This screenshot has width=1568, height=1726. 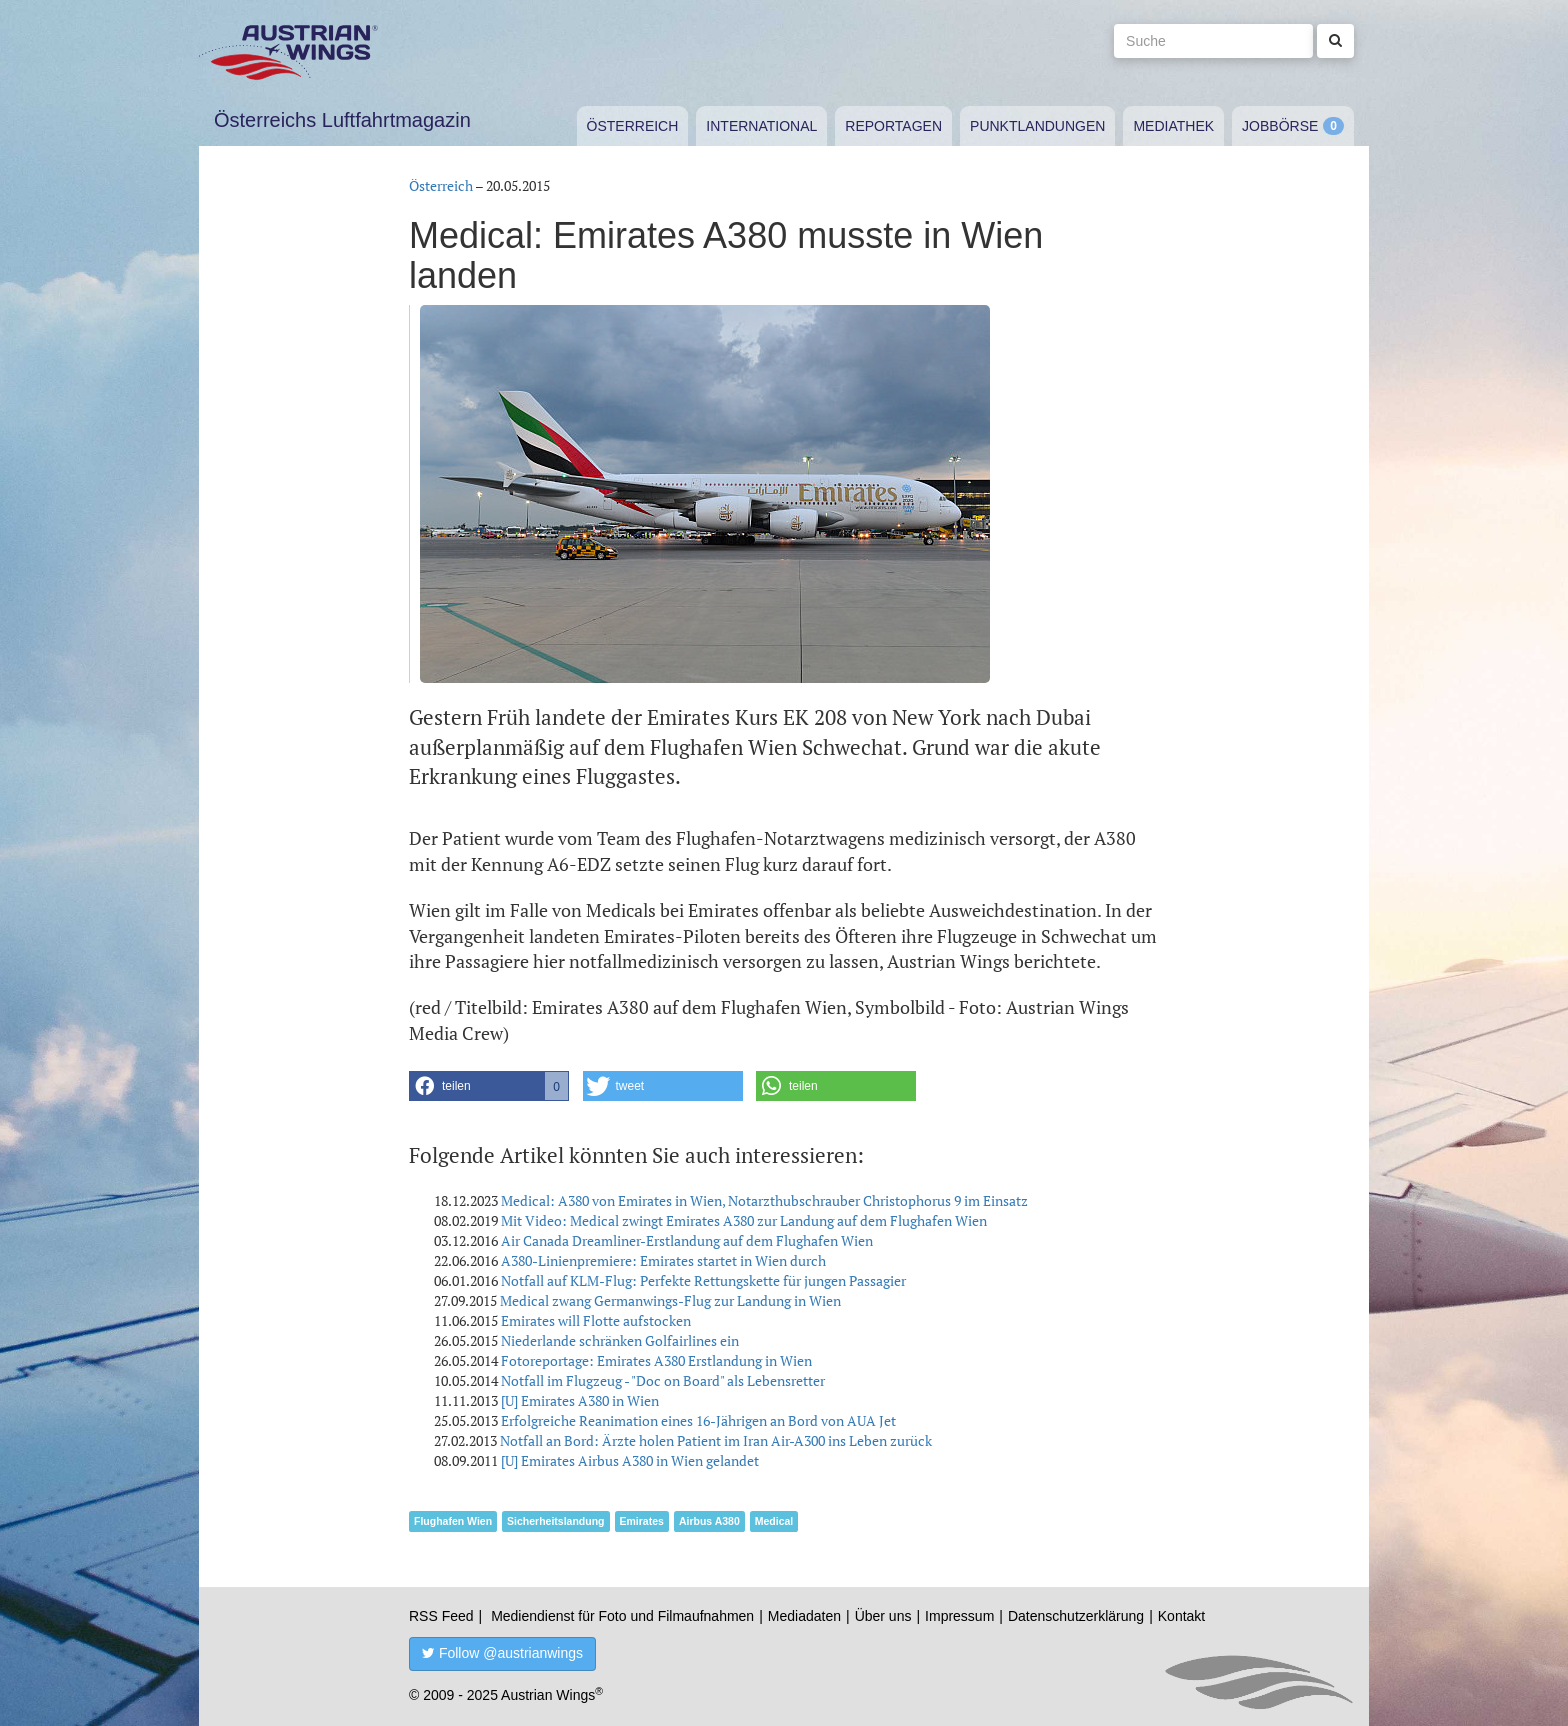 I want to click on Datenschutzerklärung, so click(x=1076, y=1616).